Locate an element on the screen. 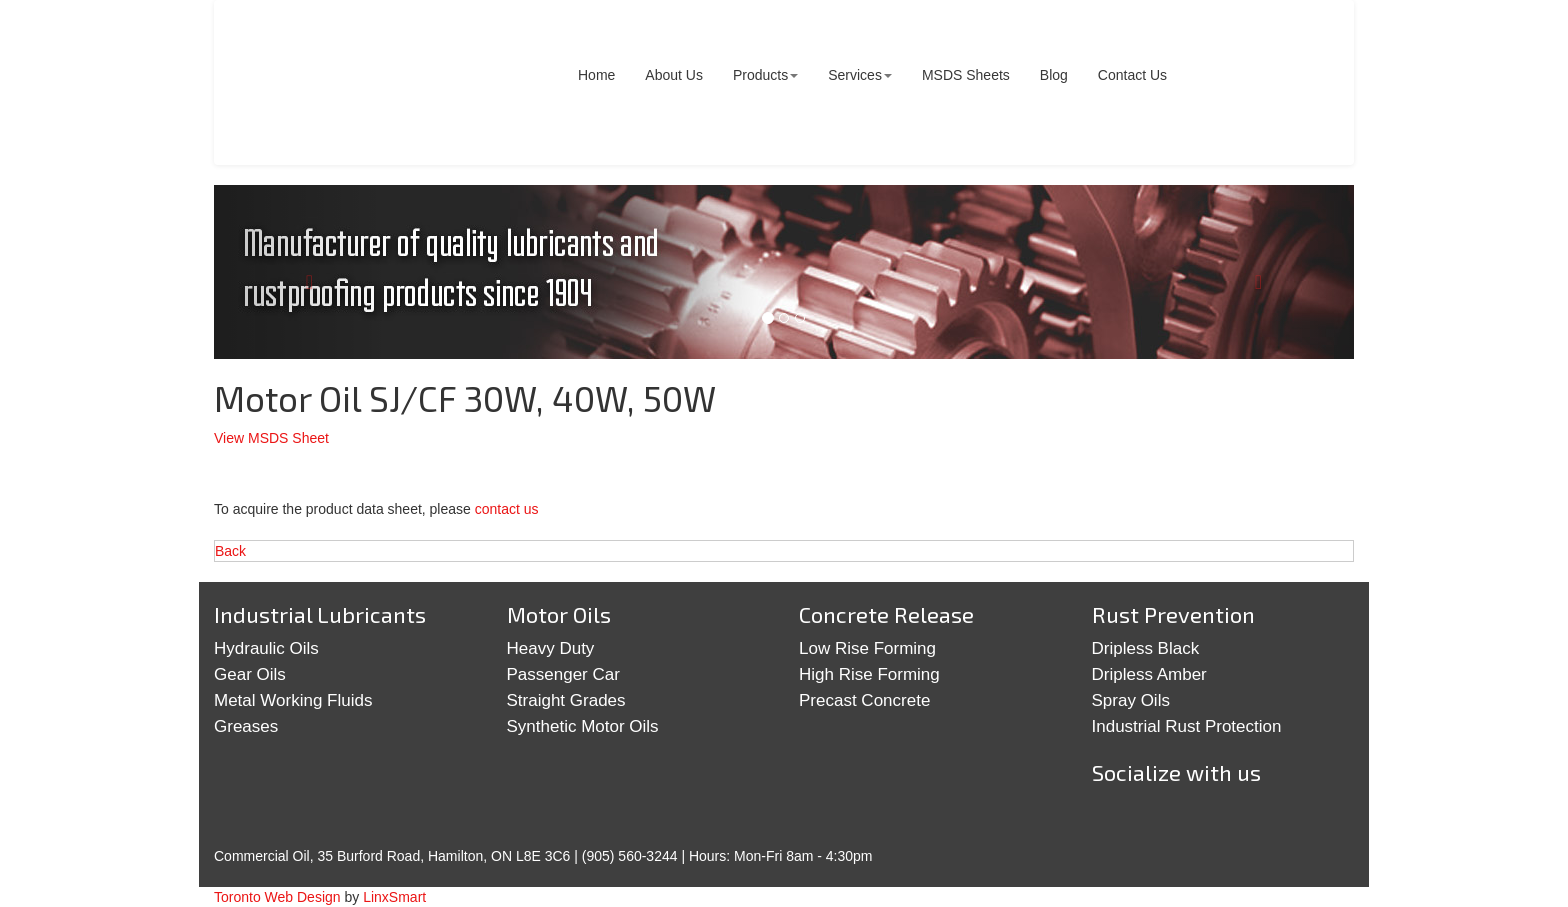  Motor Oils is located at coordinates (559, 614).